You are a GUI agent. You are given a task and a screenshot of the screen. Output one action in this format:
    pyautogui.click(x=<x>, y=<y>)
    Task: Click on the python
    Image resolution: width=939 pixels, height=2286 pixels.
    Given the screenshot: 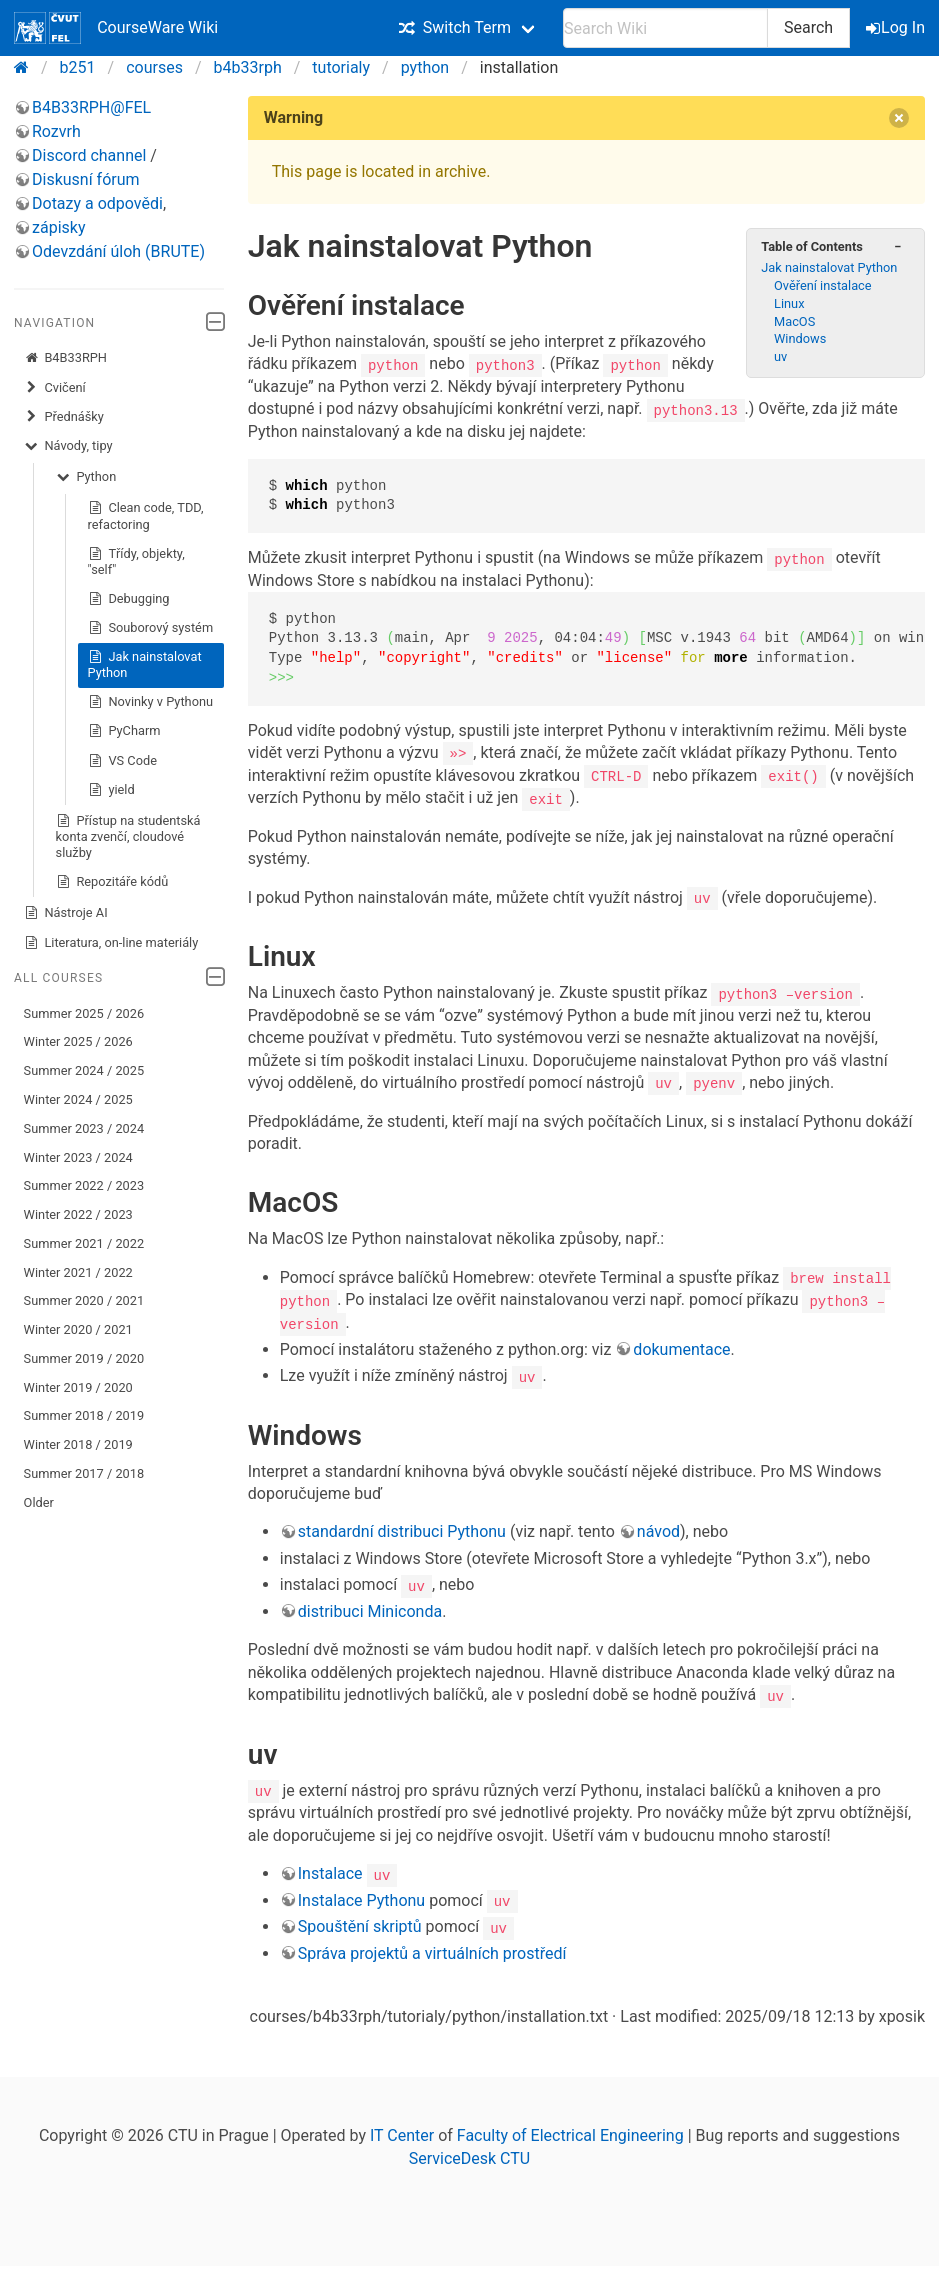 What is the action you would take?
    pyautogui.click(x=425, y=67)
    